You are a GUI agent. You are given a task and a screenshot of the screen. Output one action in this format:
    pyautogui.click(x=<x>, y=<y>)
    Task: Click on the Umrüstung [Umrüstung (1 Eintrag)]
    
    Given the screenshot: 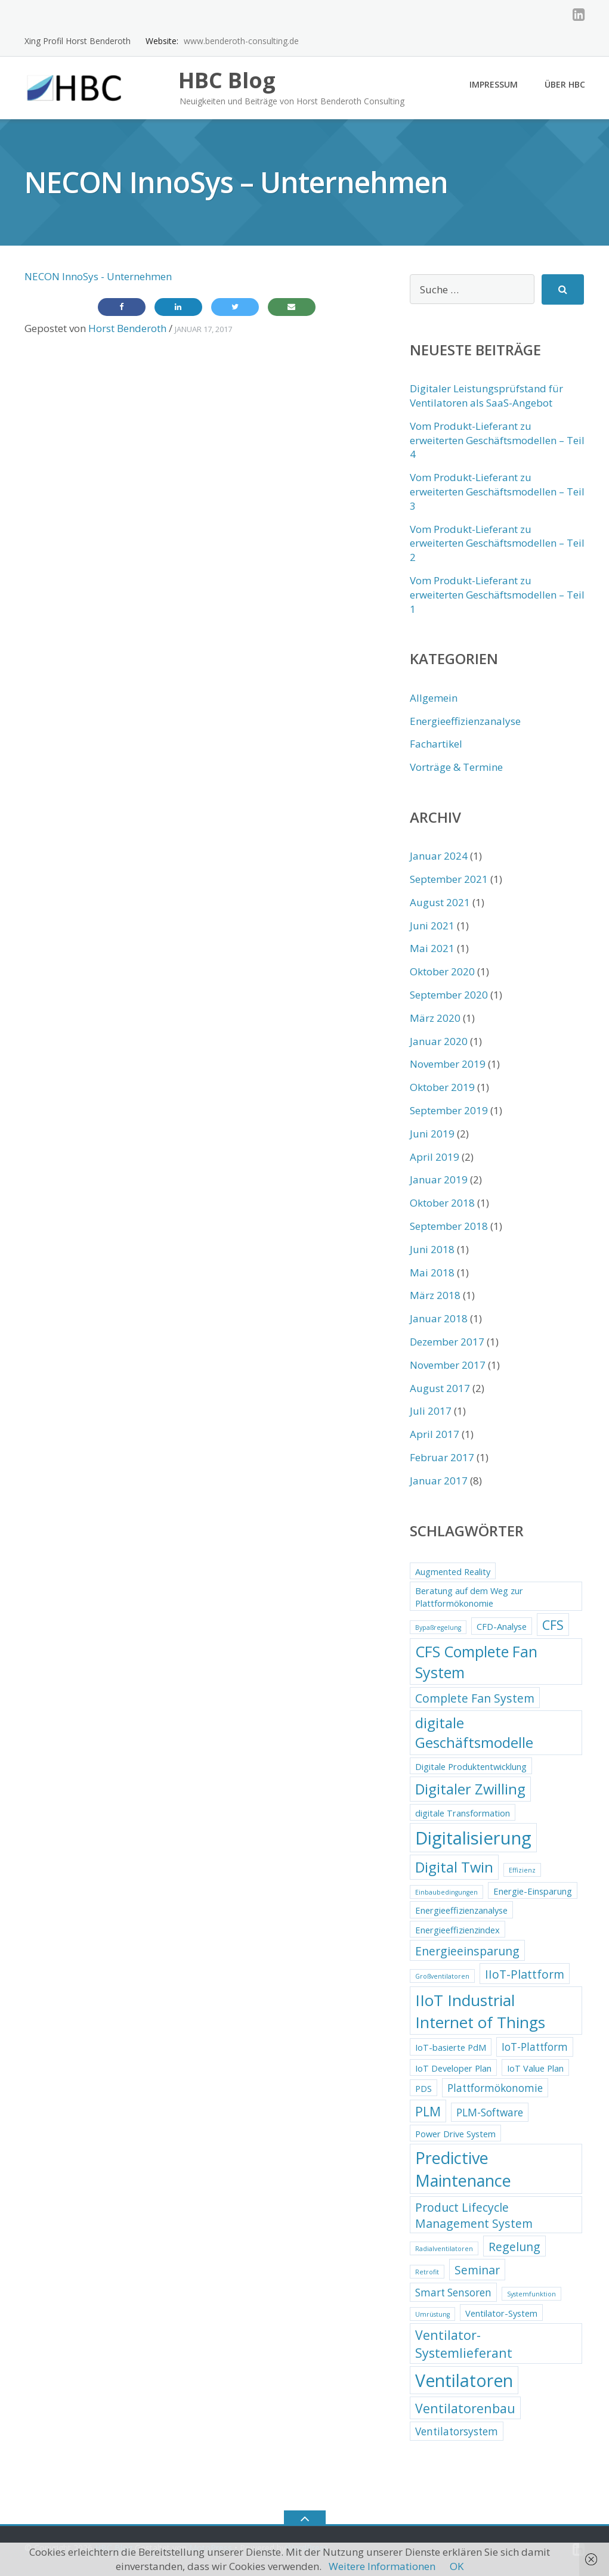 What is the action you would take?
    pyautogui.click(x=432, y=2314)
    